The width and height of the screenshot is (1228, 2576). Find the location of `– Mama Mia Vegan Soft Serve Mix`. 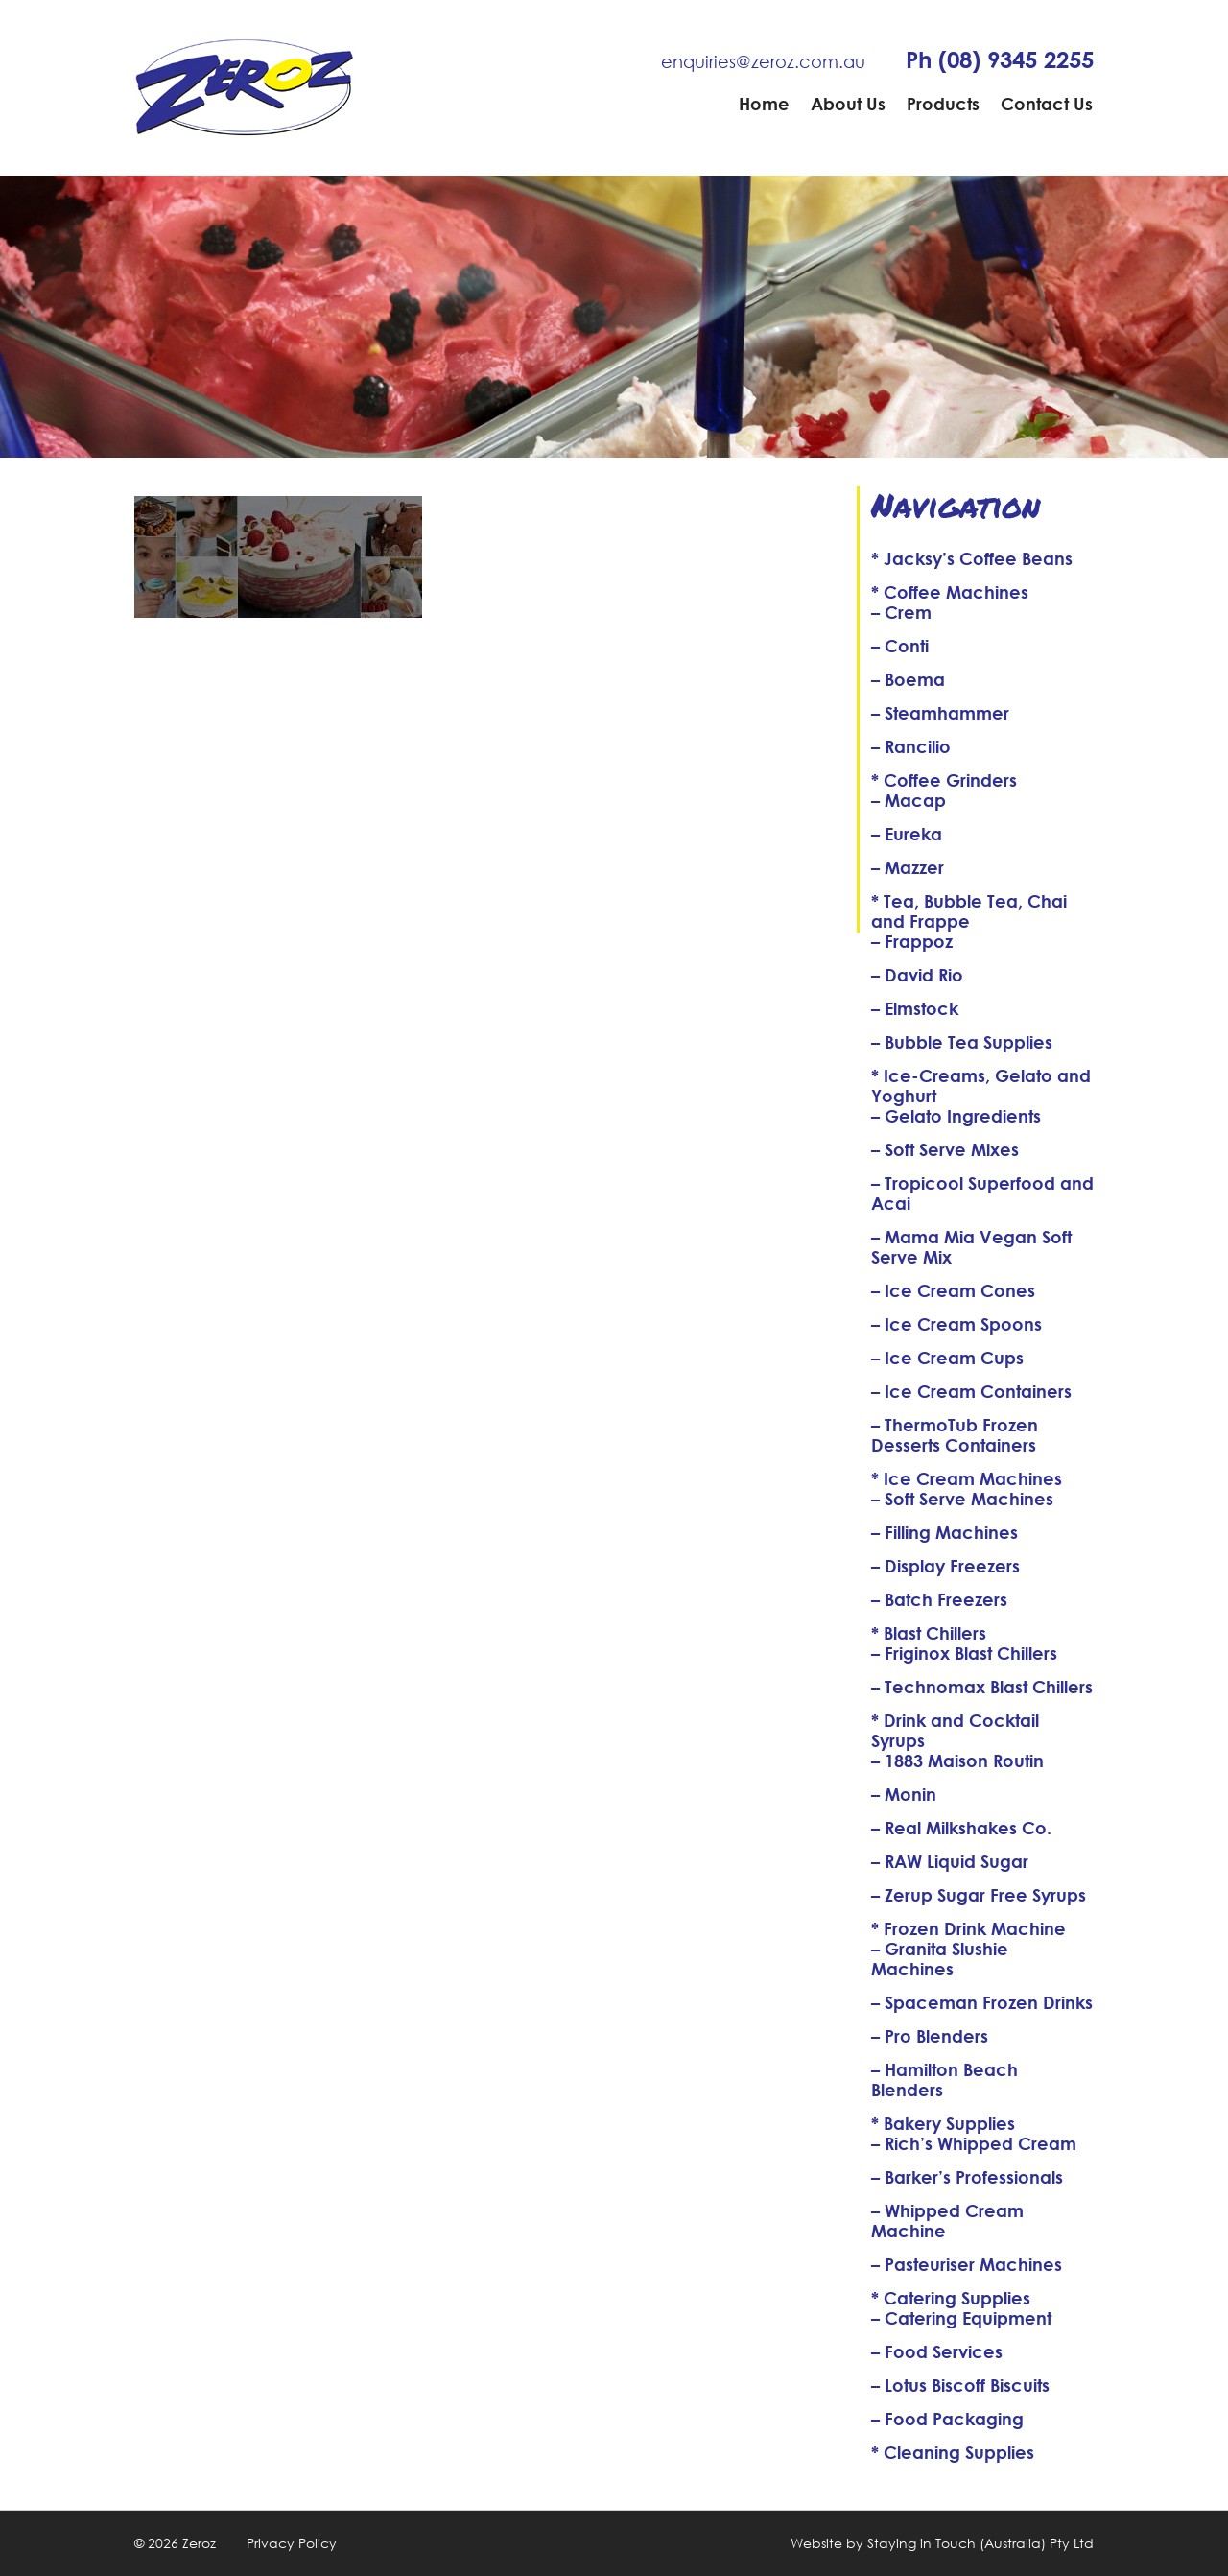

– Mama Mia Vegan Soft Serve Mix is located at coordinates (971, 1246).